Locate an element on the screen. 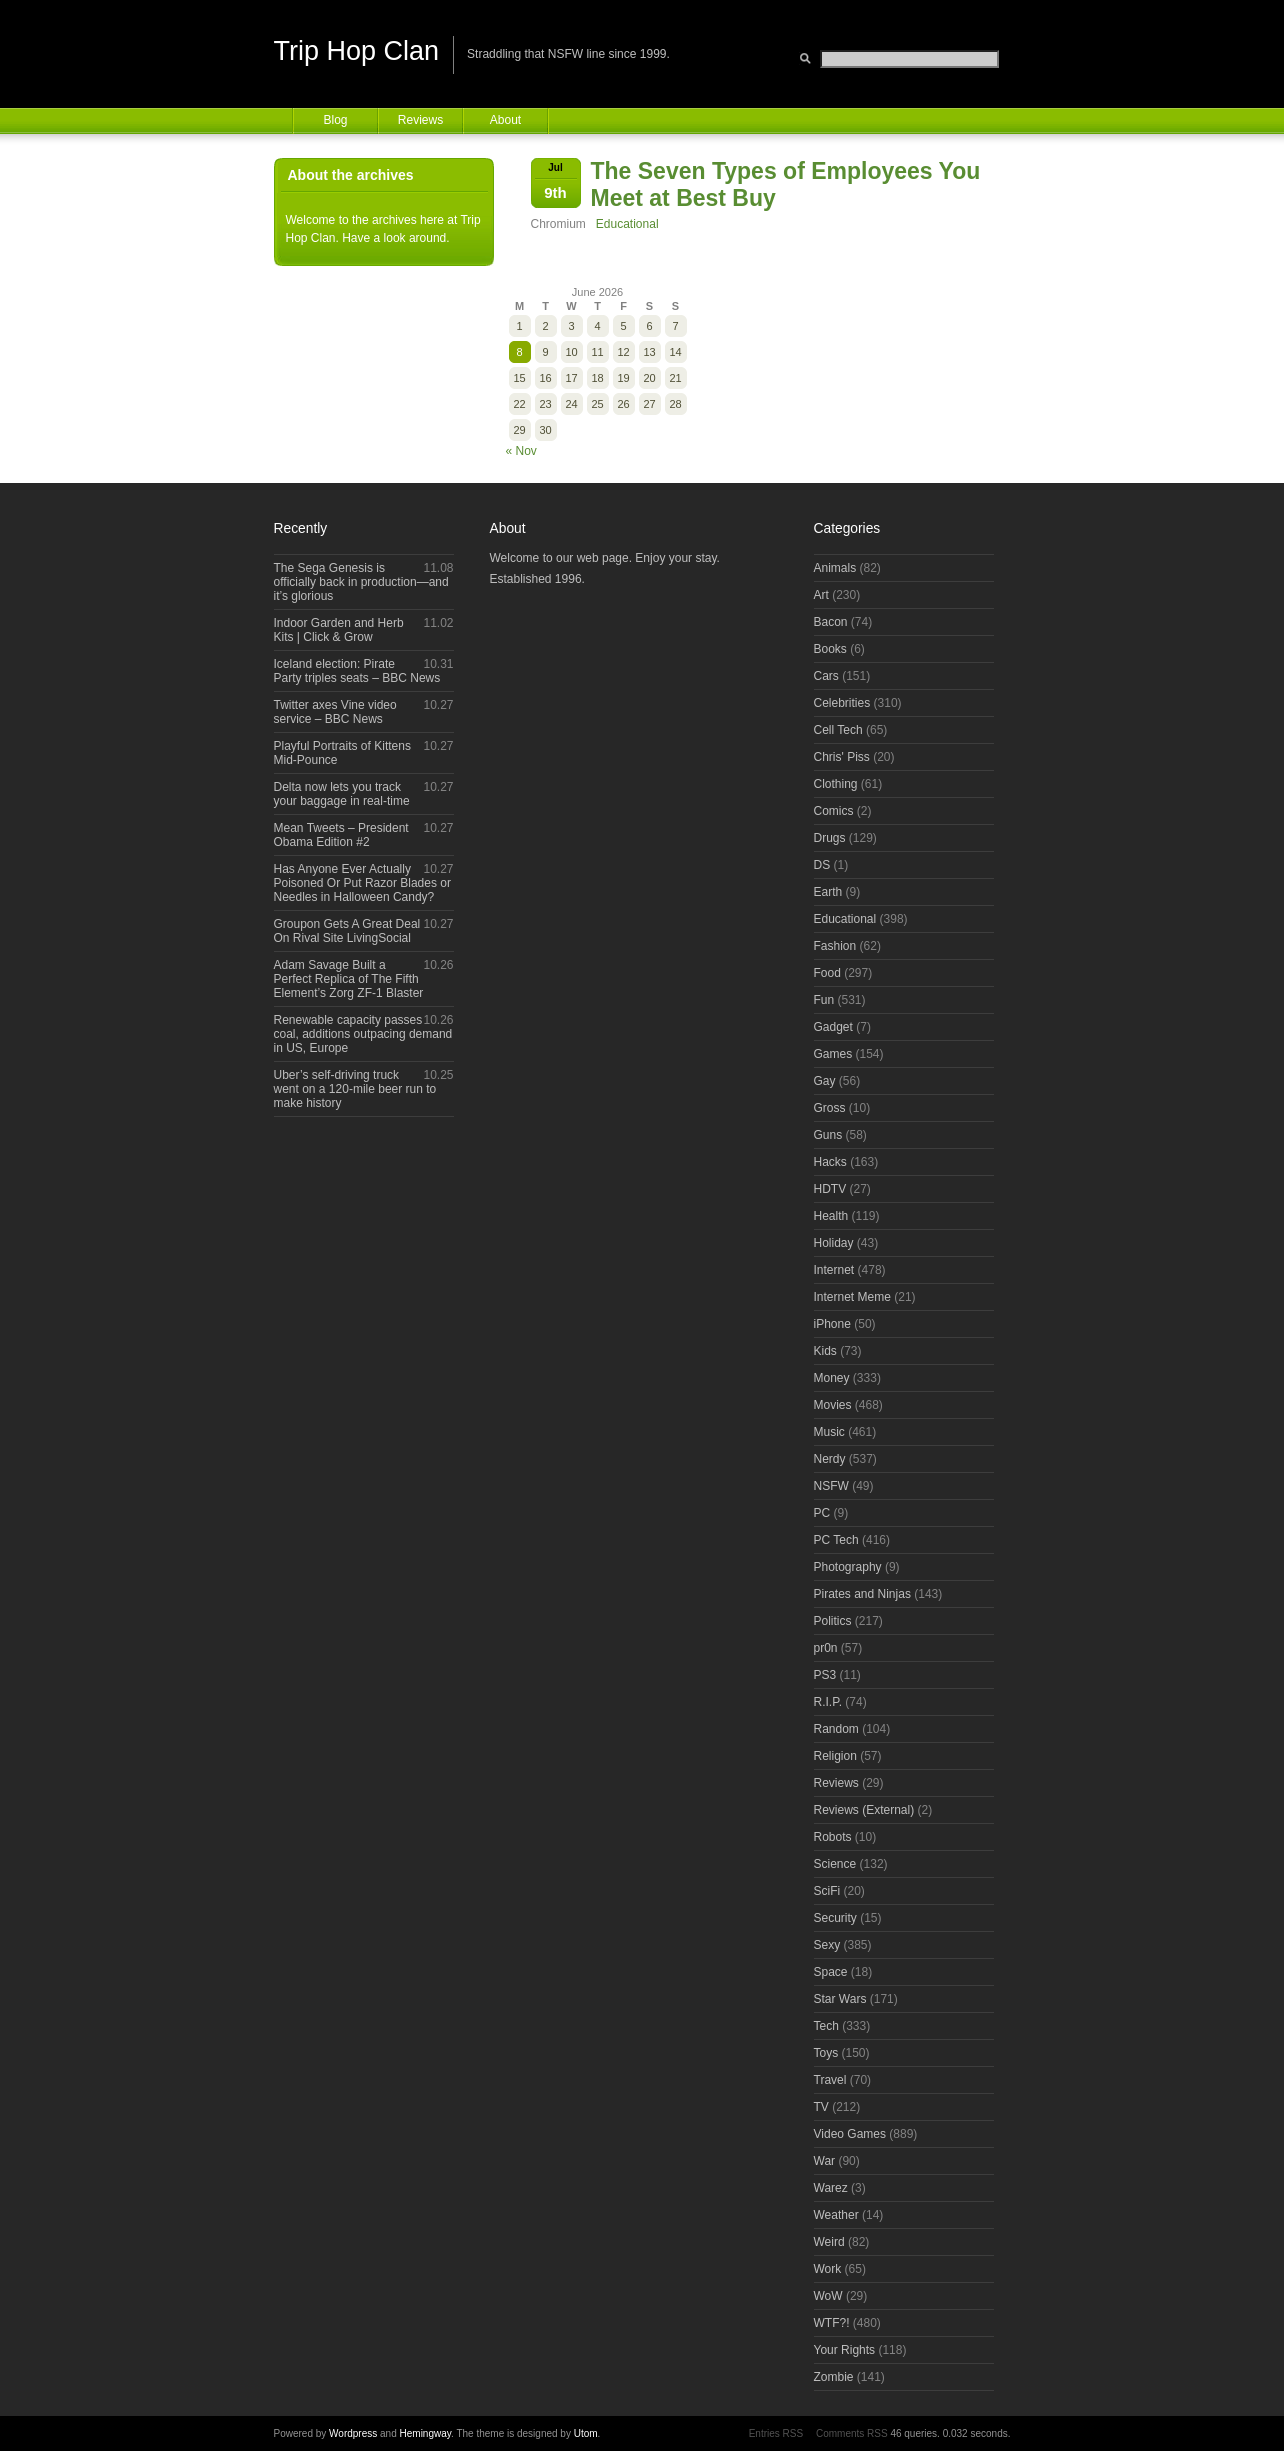  Art is located at coordinates (821, 595).